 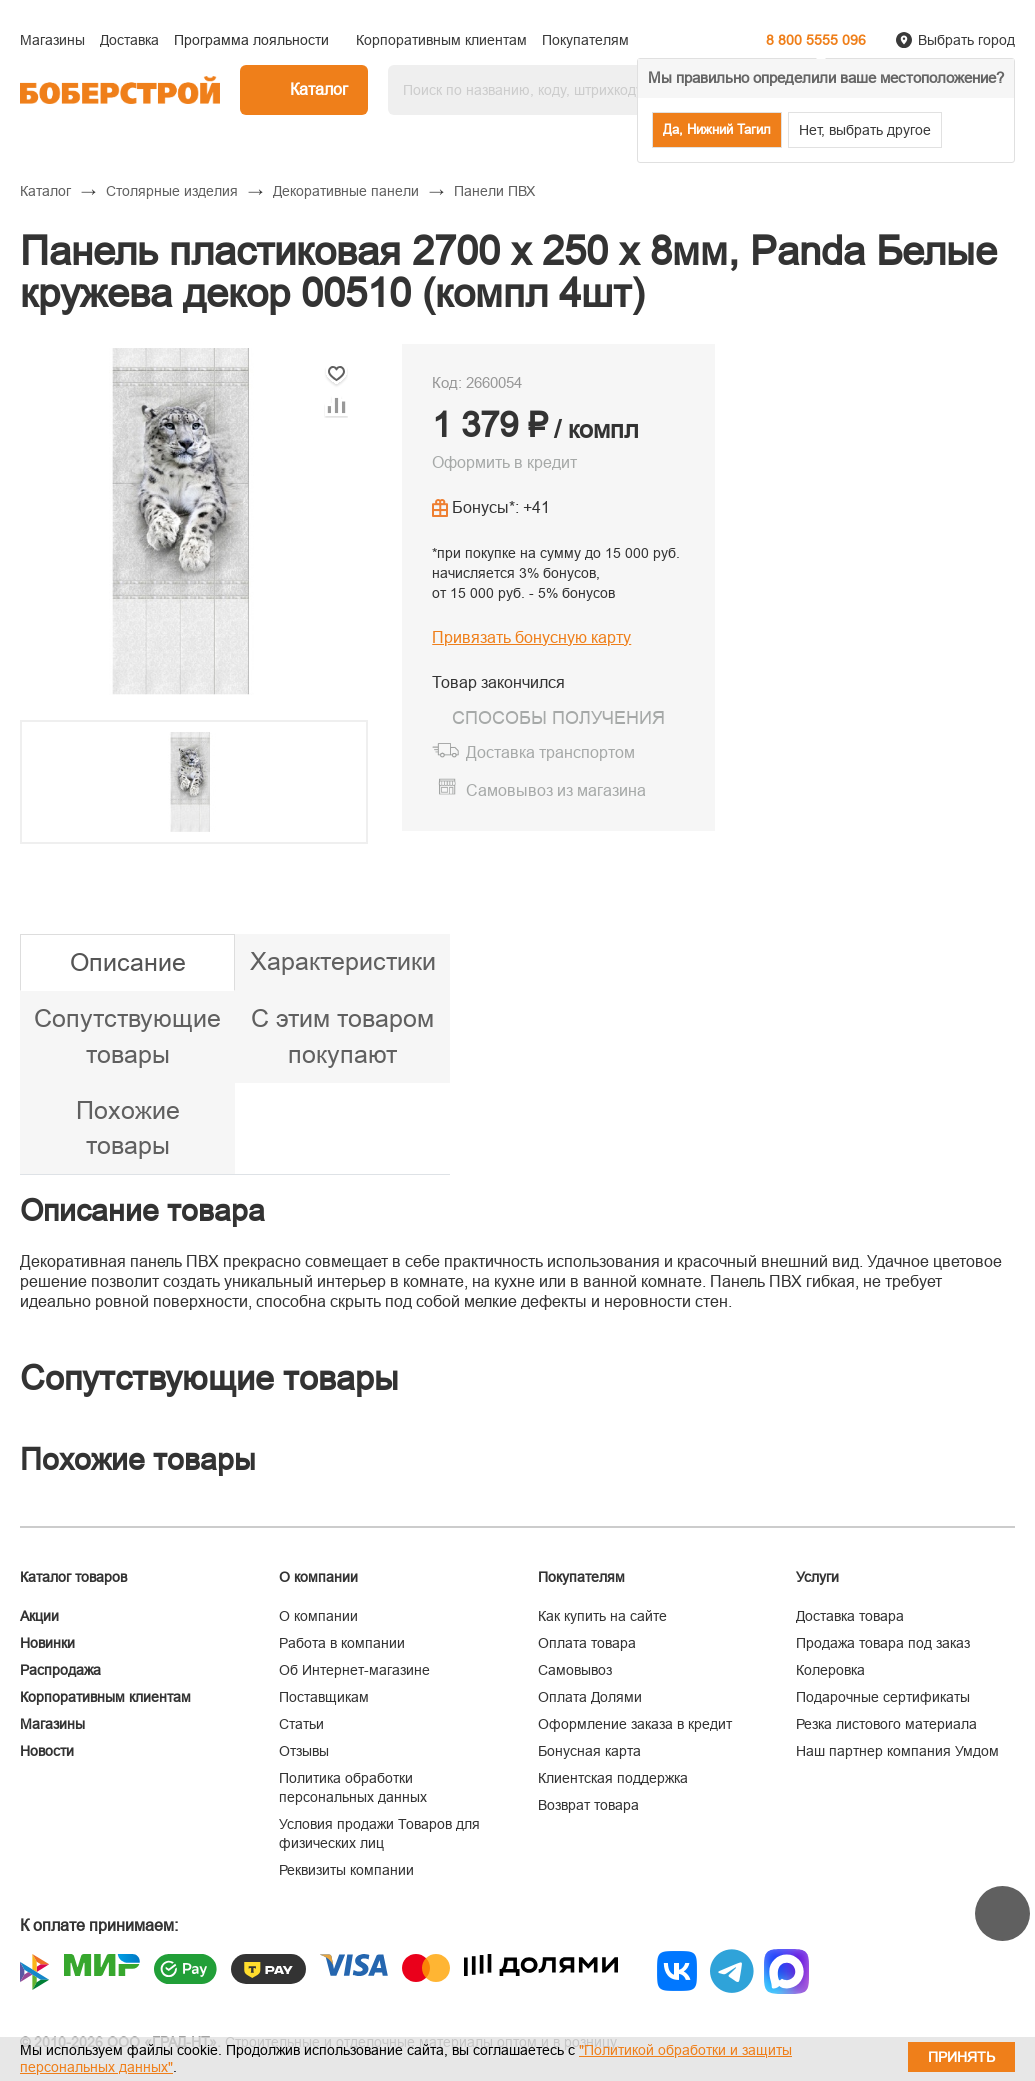 What do you see at coordinates (830, 1670) in the screenshot?
I see `Колеровка` at bounding box center [830, 1670].